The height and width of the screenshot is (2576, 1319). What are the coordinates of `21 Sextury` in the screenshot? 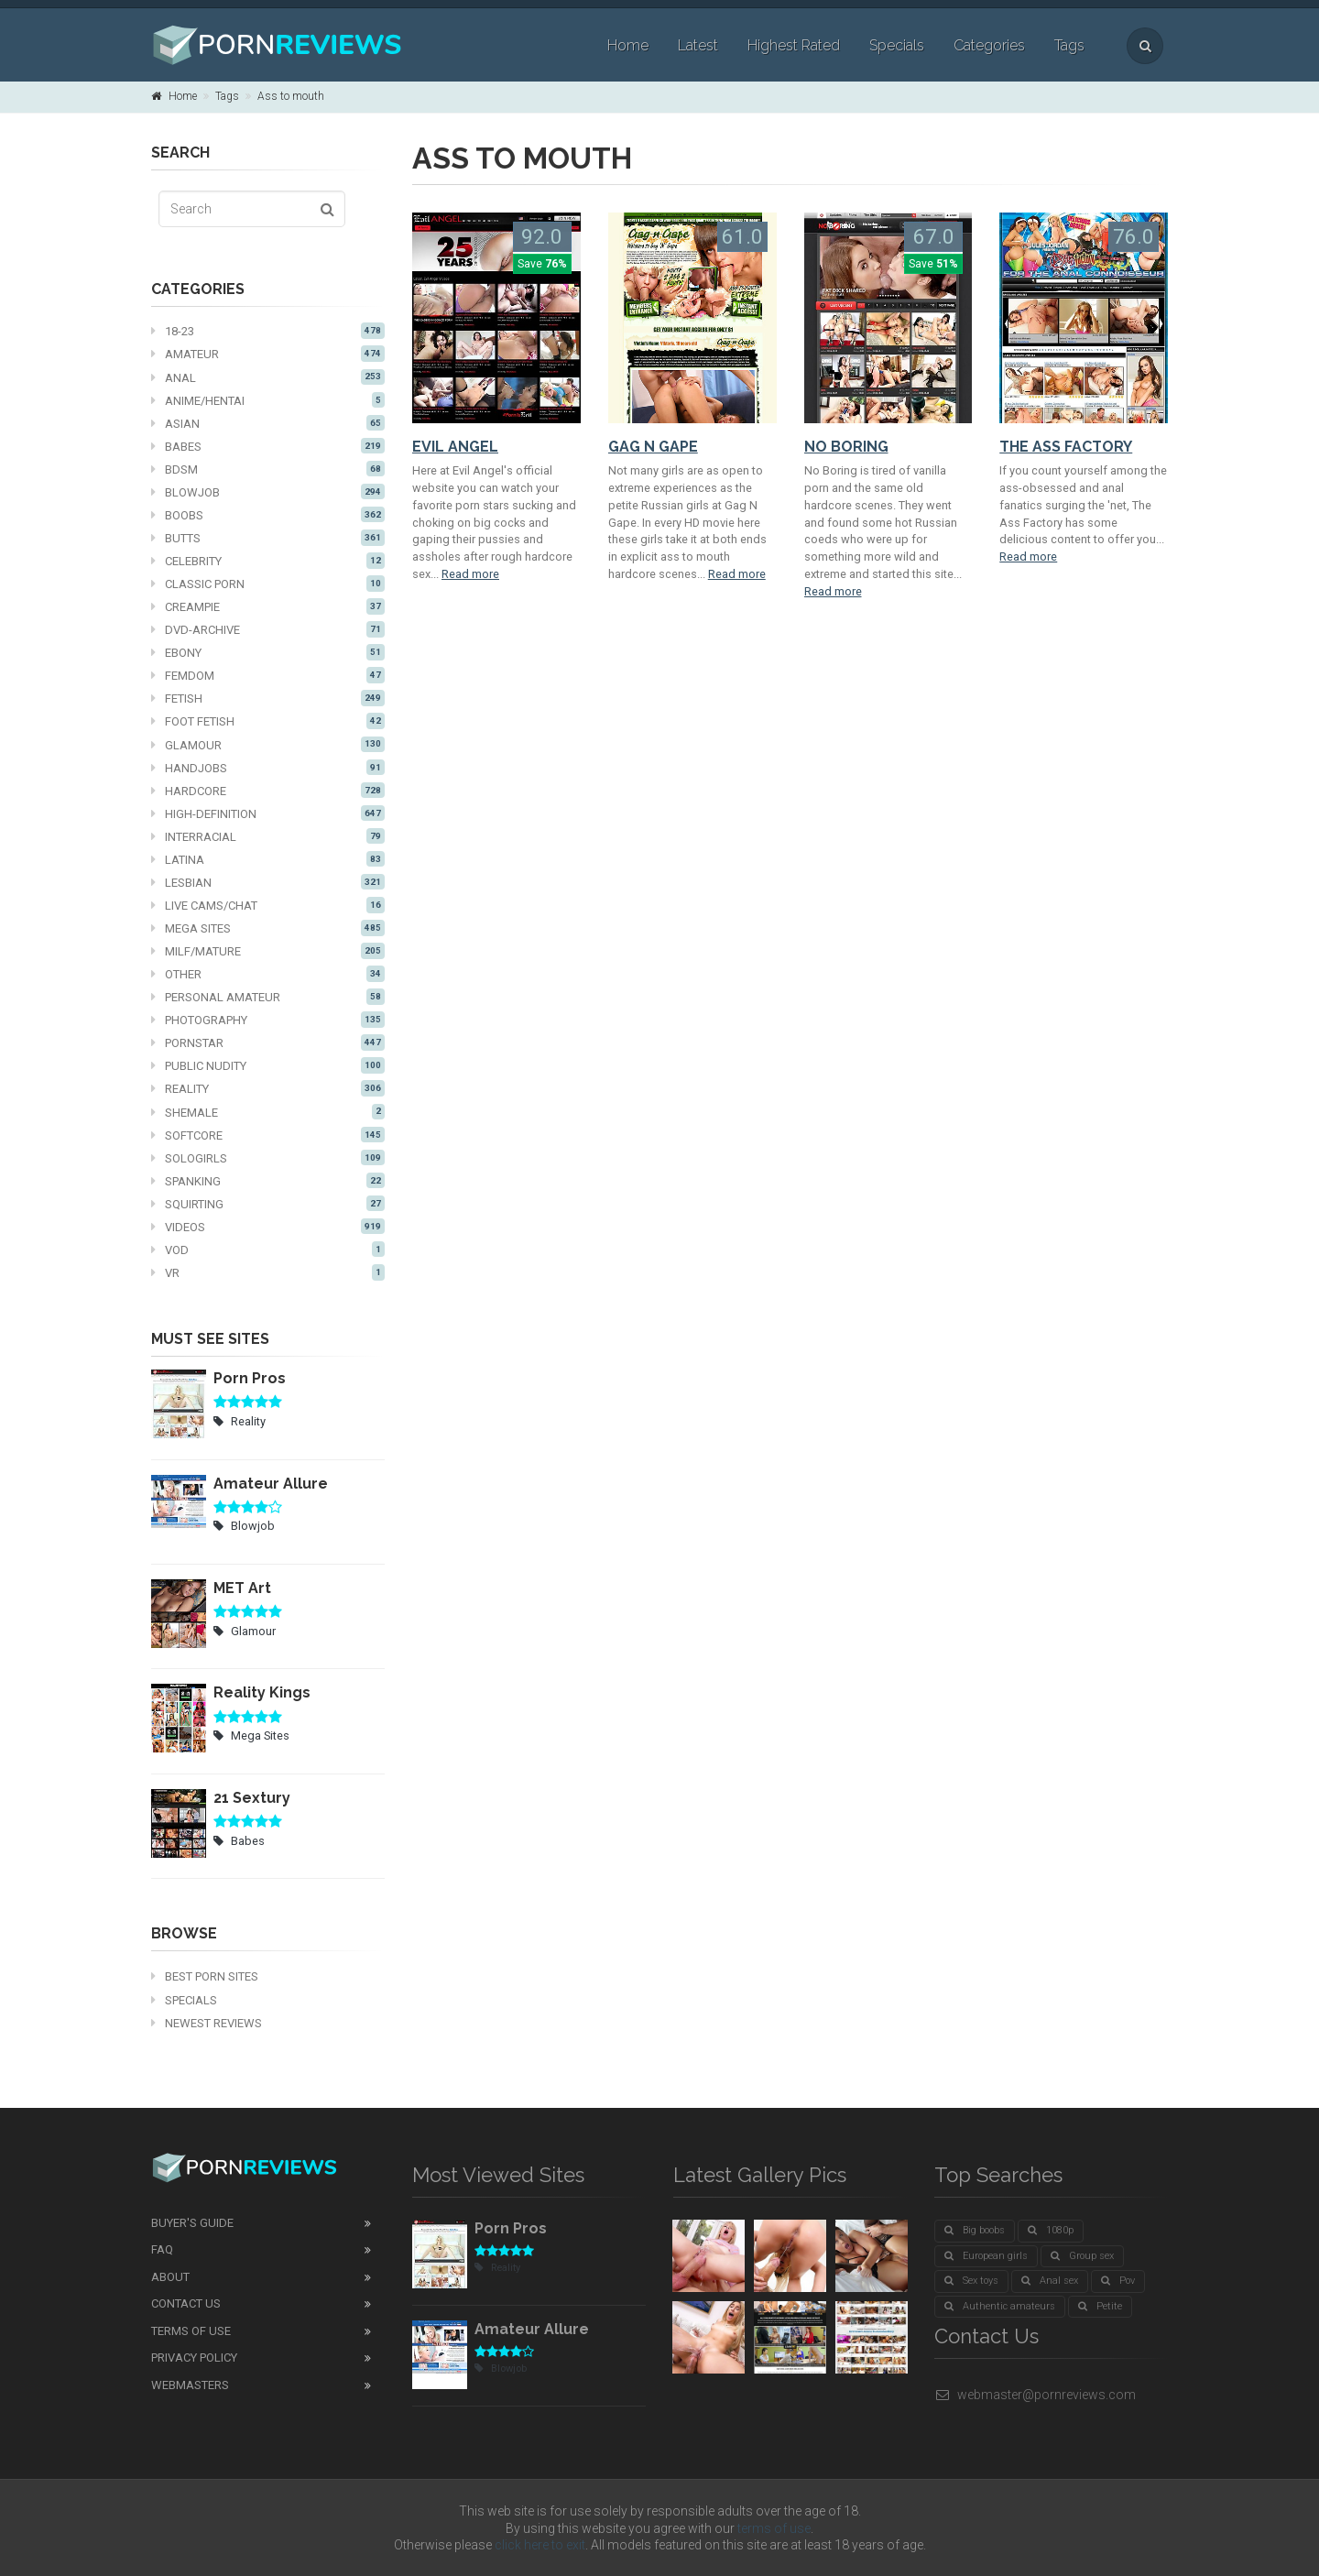 It's located at (251, 1797).